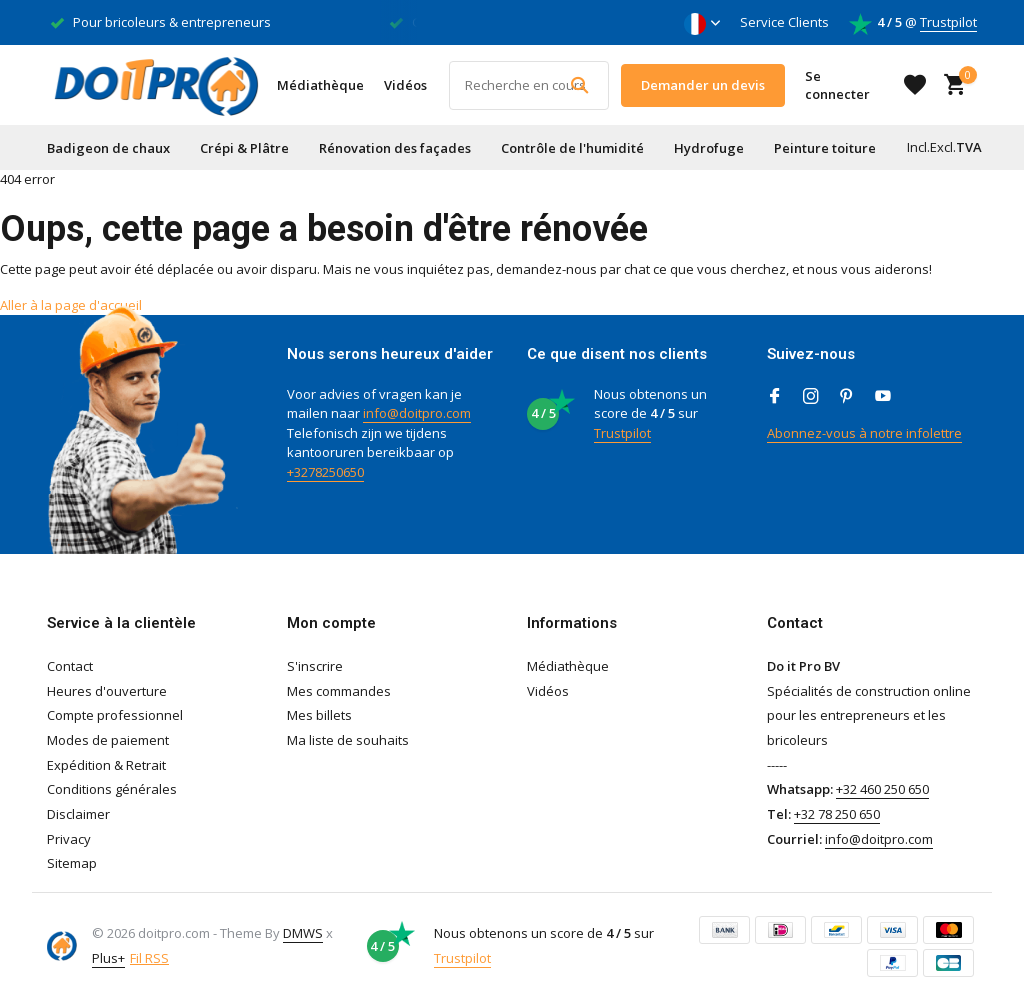 The width and height of the screenshot is (1024, 1001). What do you see at coordinates (112, 789) in the screenshot?
I see `Conditions générales` at bounding box center [112, 789].